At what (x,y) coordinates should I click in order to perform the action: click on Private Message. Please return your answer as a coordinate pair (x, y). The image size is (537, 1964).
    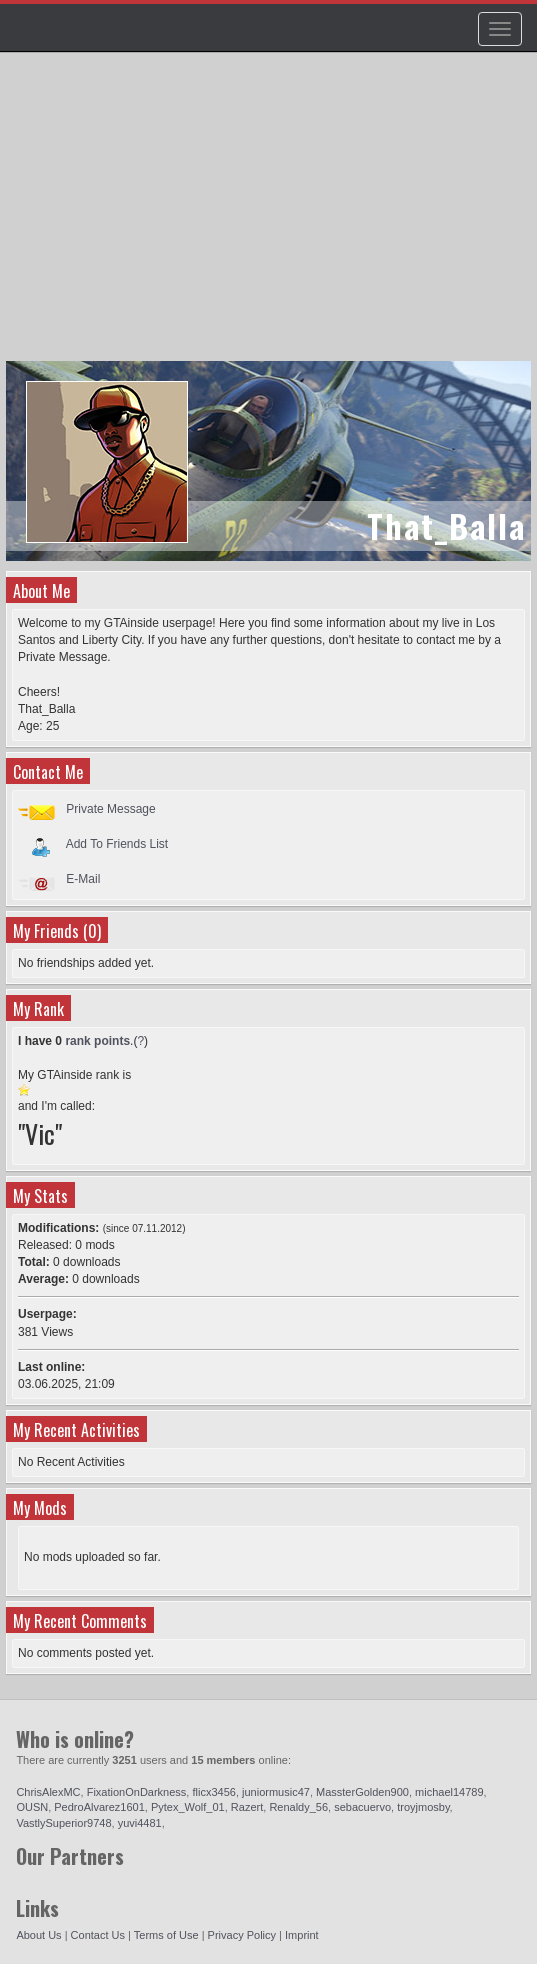
    Looking at the image, I should click on (110, 809).